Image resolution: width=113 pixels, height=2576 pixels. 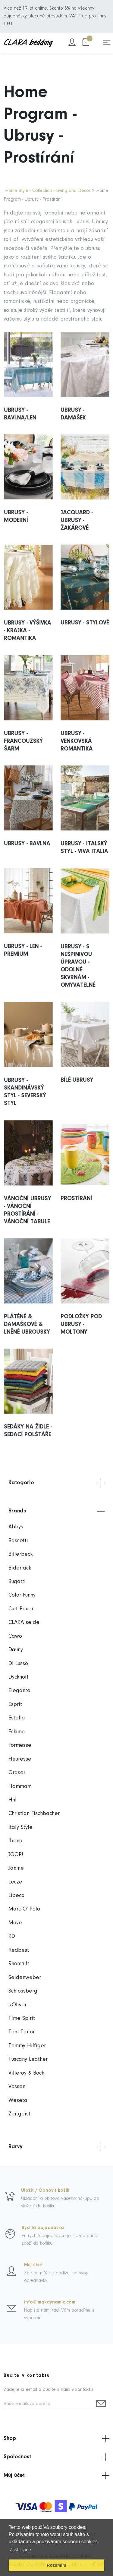 I want to click on Můj účet, so click(x=33, y=2265).